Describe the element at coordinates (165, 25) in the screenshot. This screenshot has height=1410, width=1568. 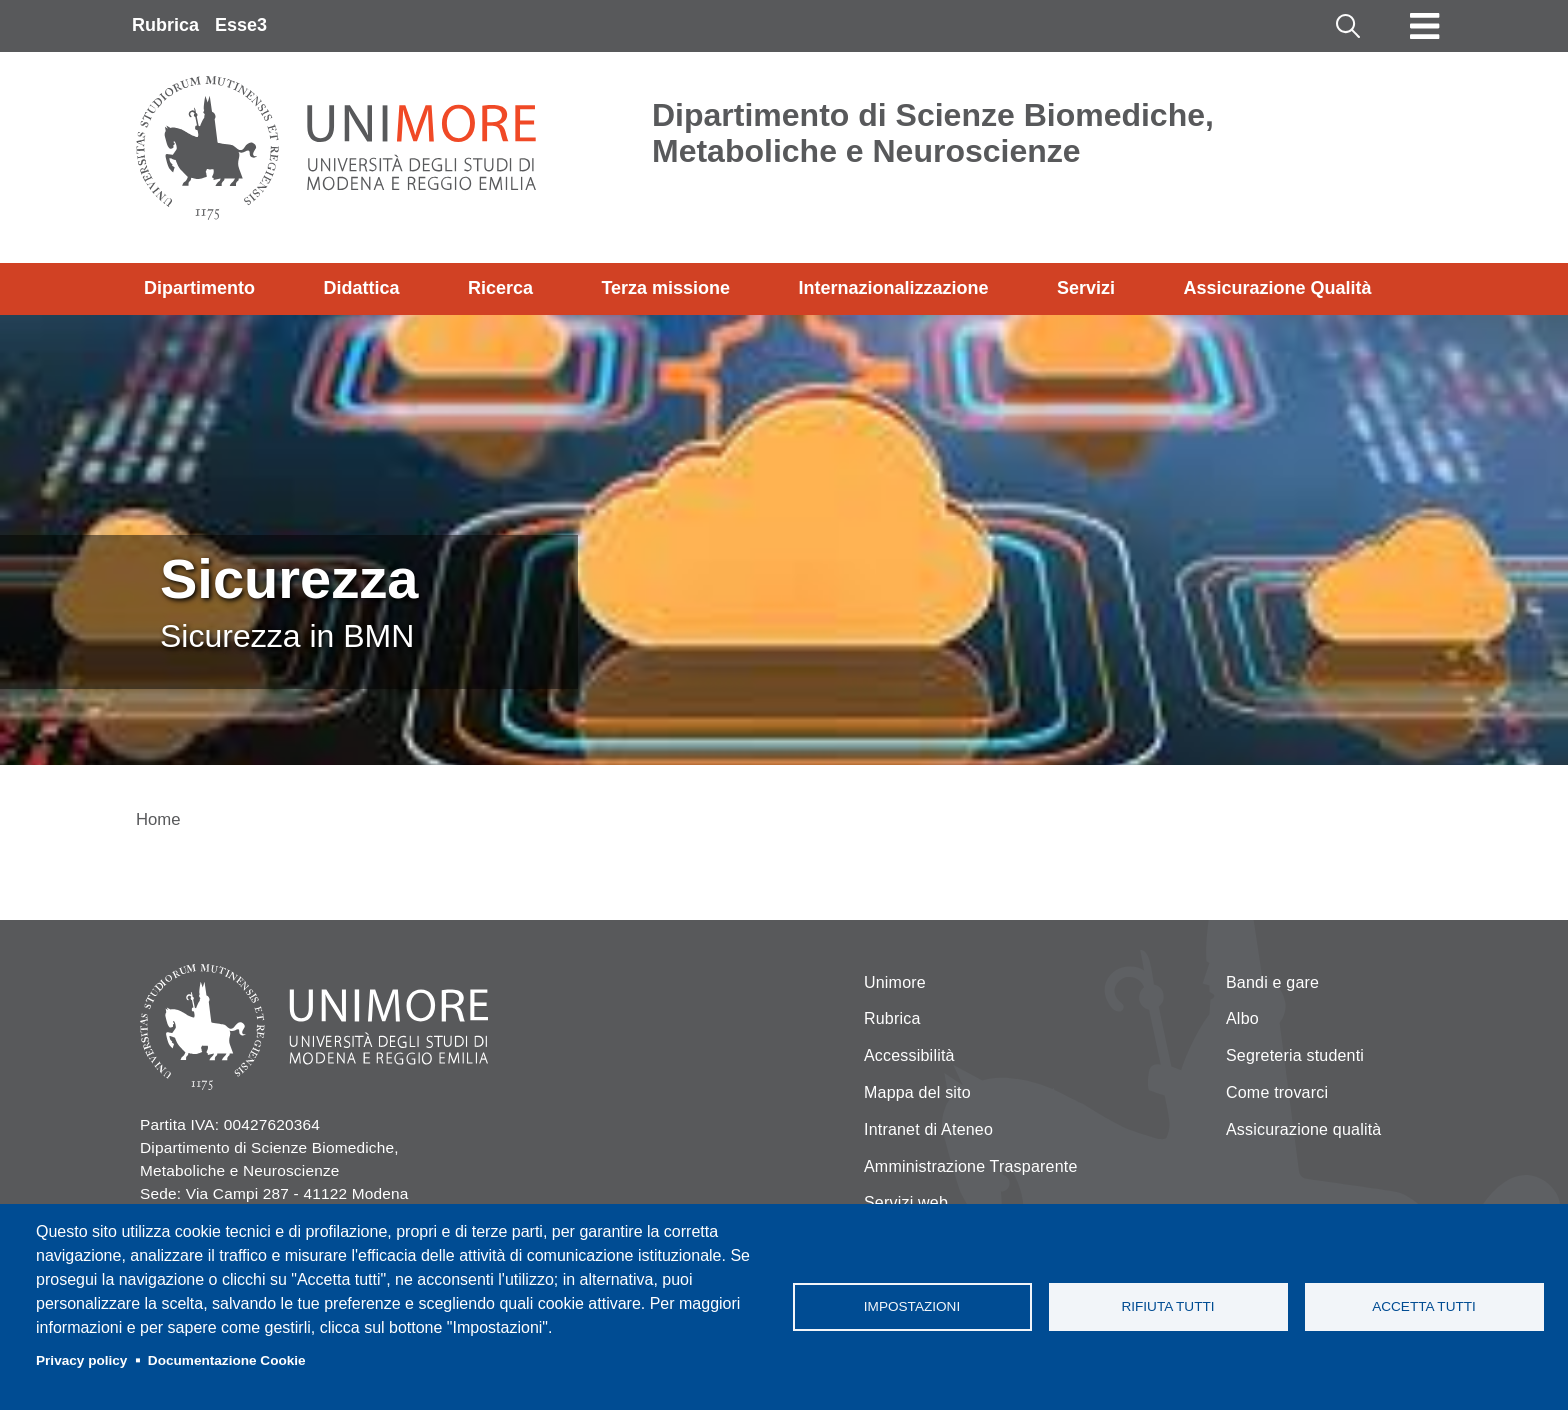
I see `Rubrica` at that location.